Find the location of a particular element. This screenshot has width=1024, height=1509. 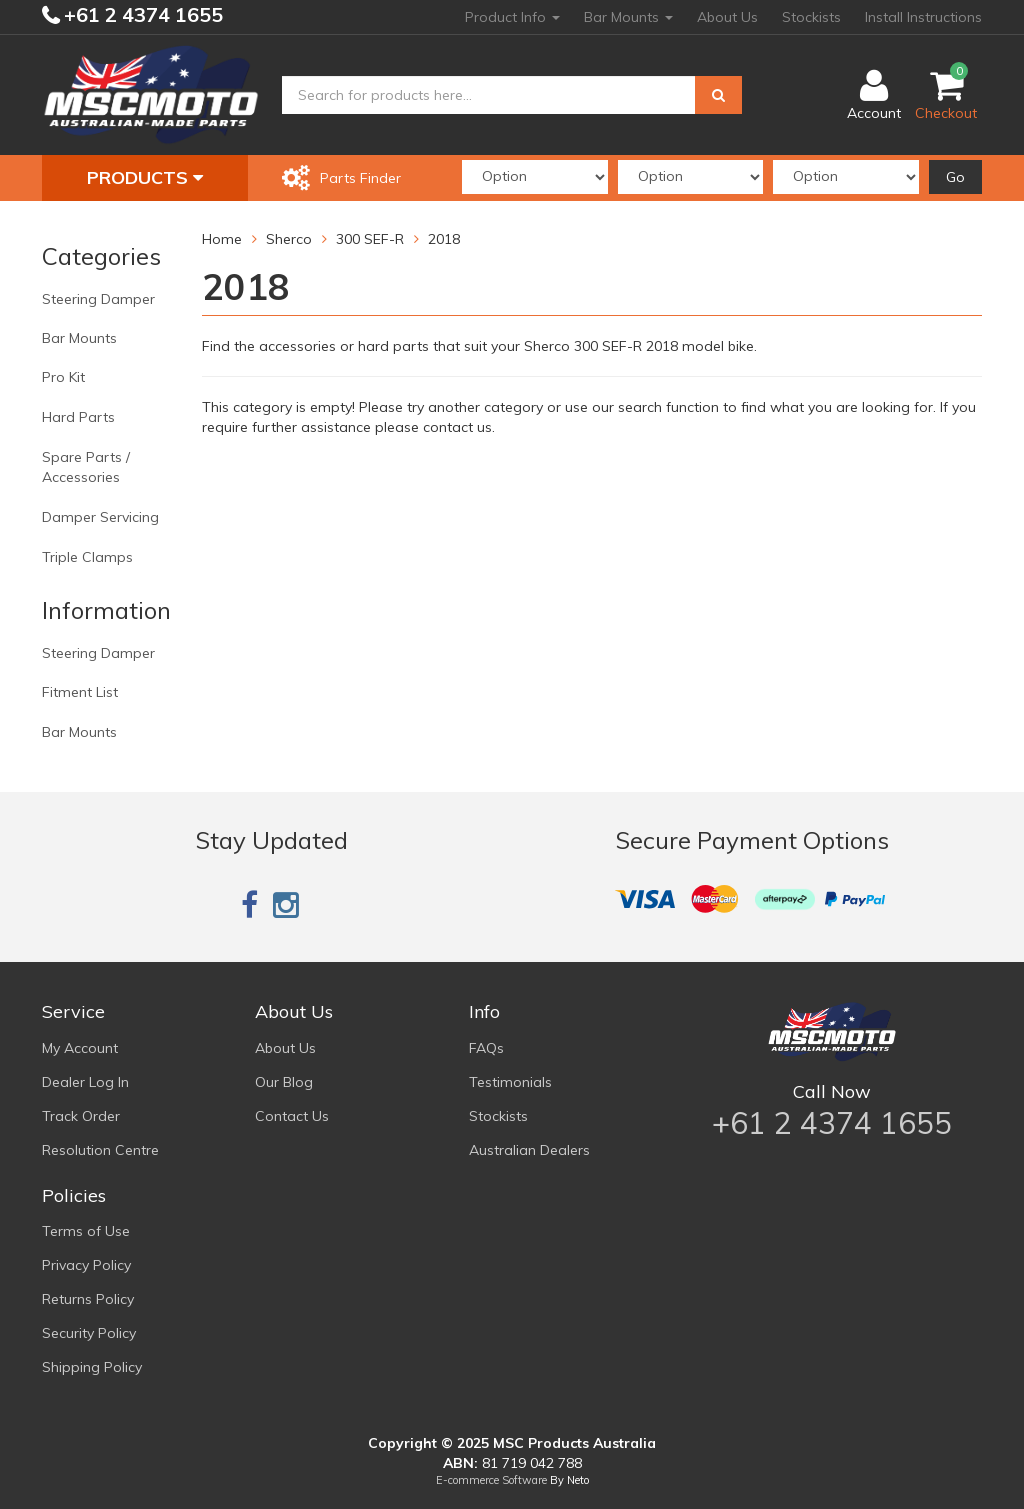

Security Policy is located at coordinates (89, 1333).